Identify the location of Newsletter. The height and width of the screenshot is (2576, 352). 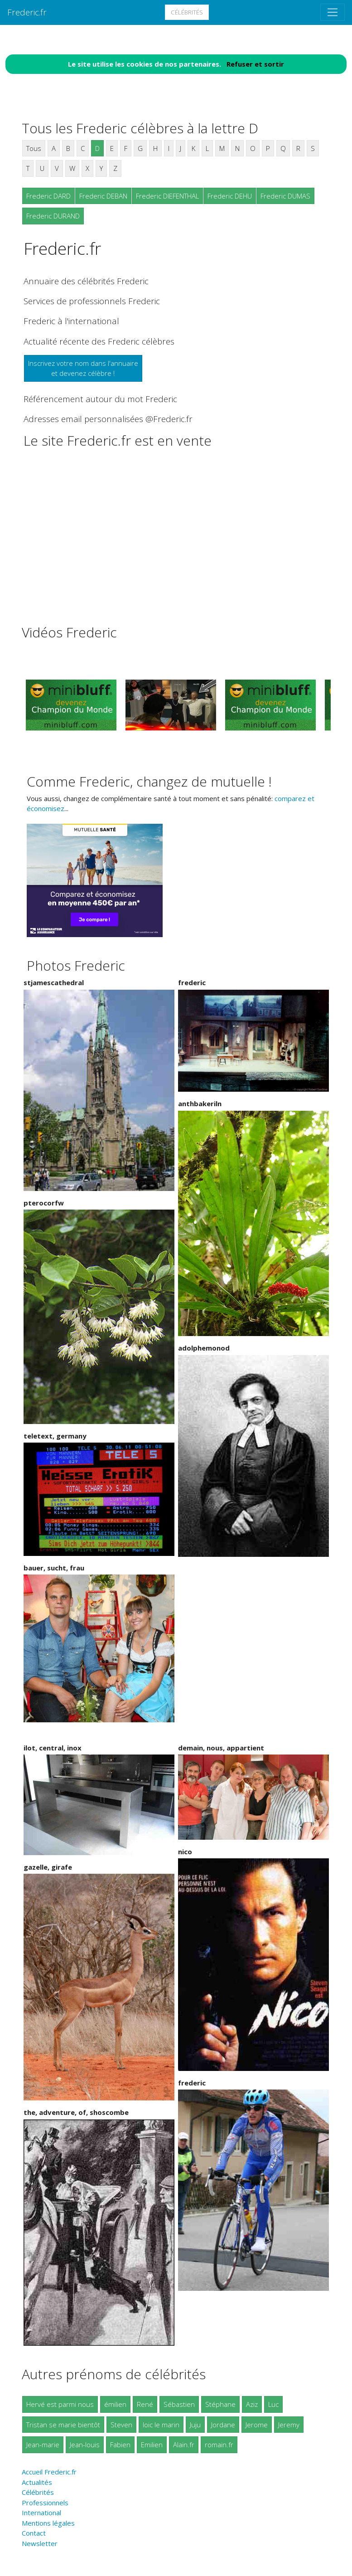
(40, 2543).